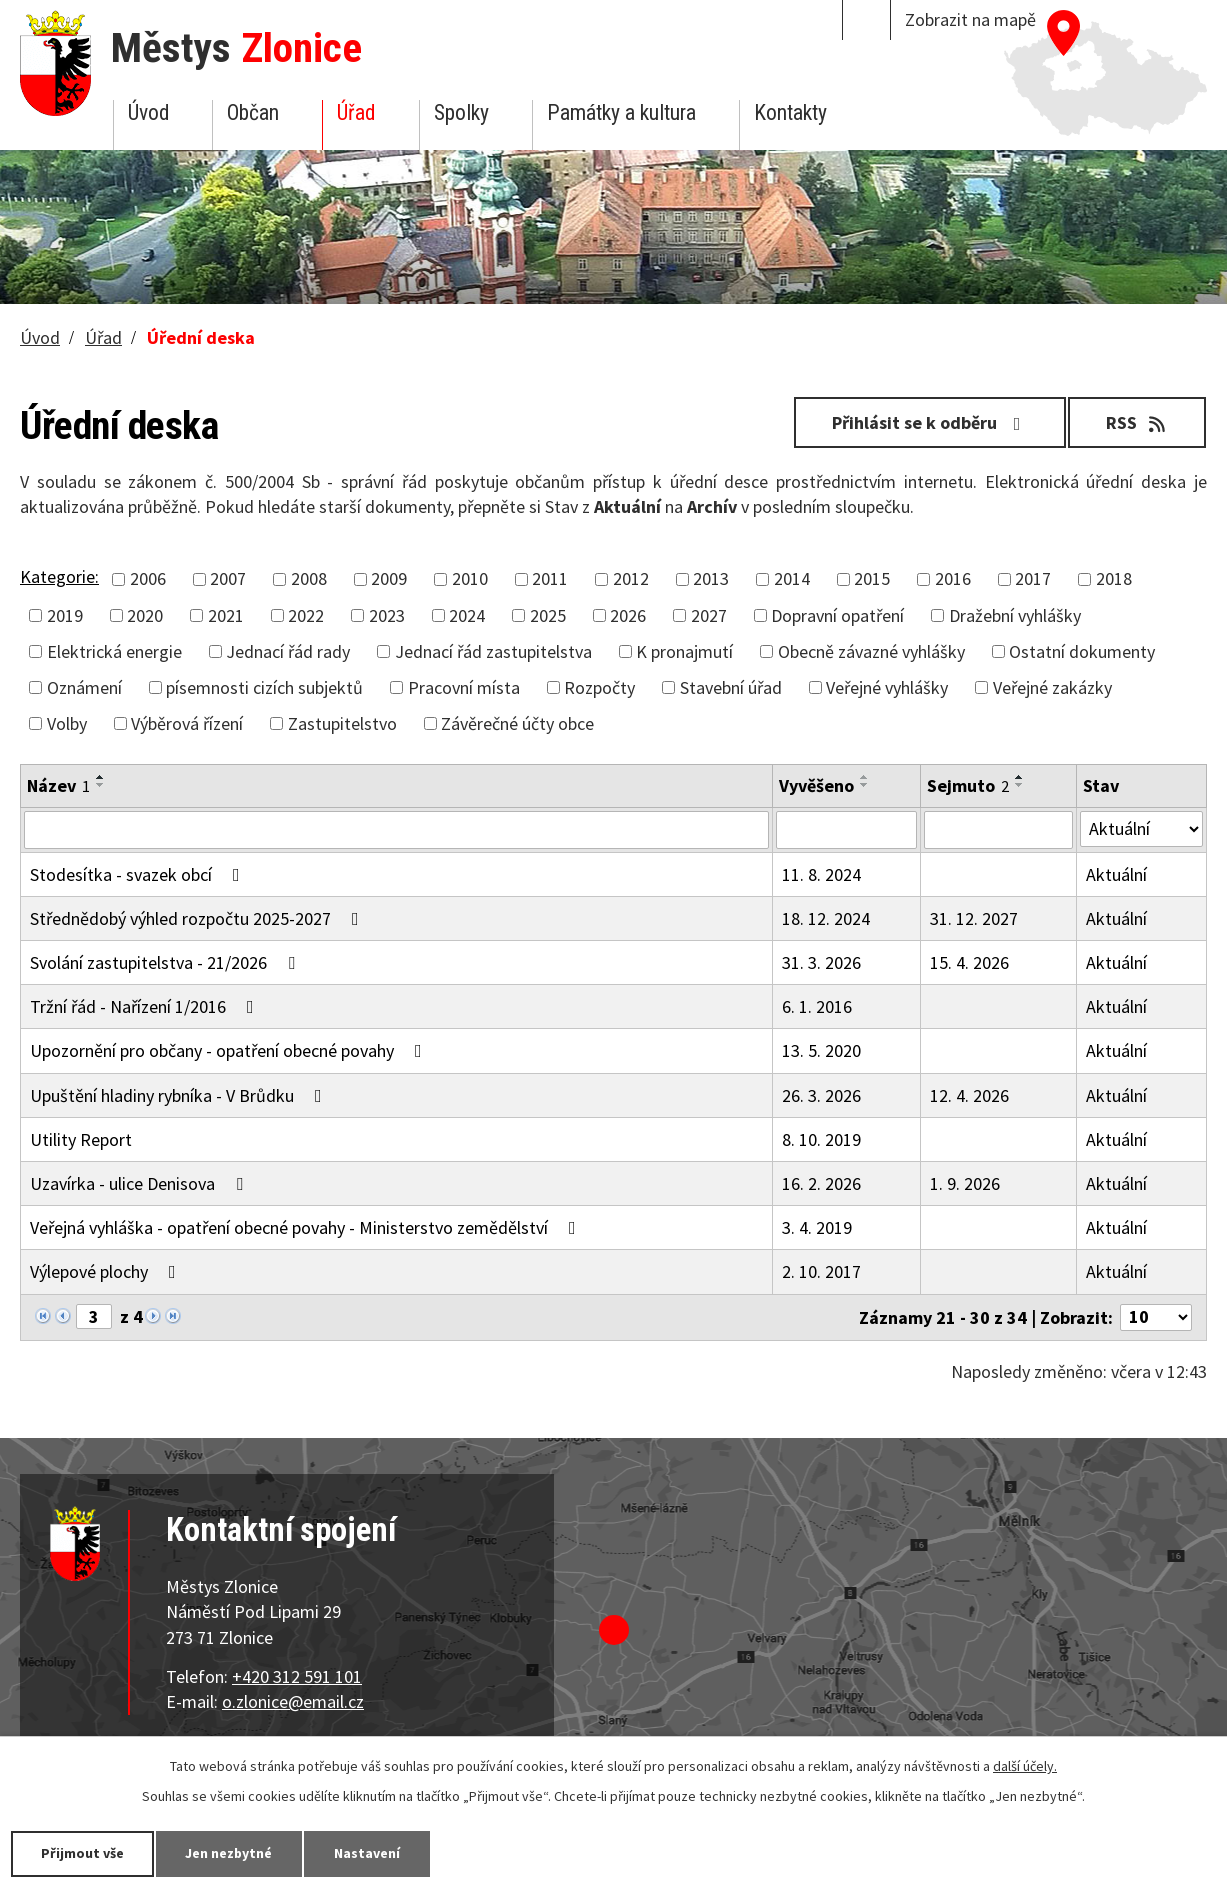 Image resolution: width=1227 pixels, height=1901 pixels. I want to click on Tržní řád - Nařízení 1/2016, so click(146, 1006).